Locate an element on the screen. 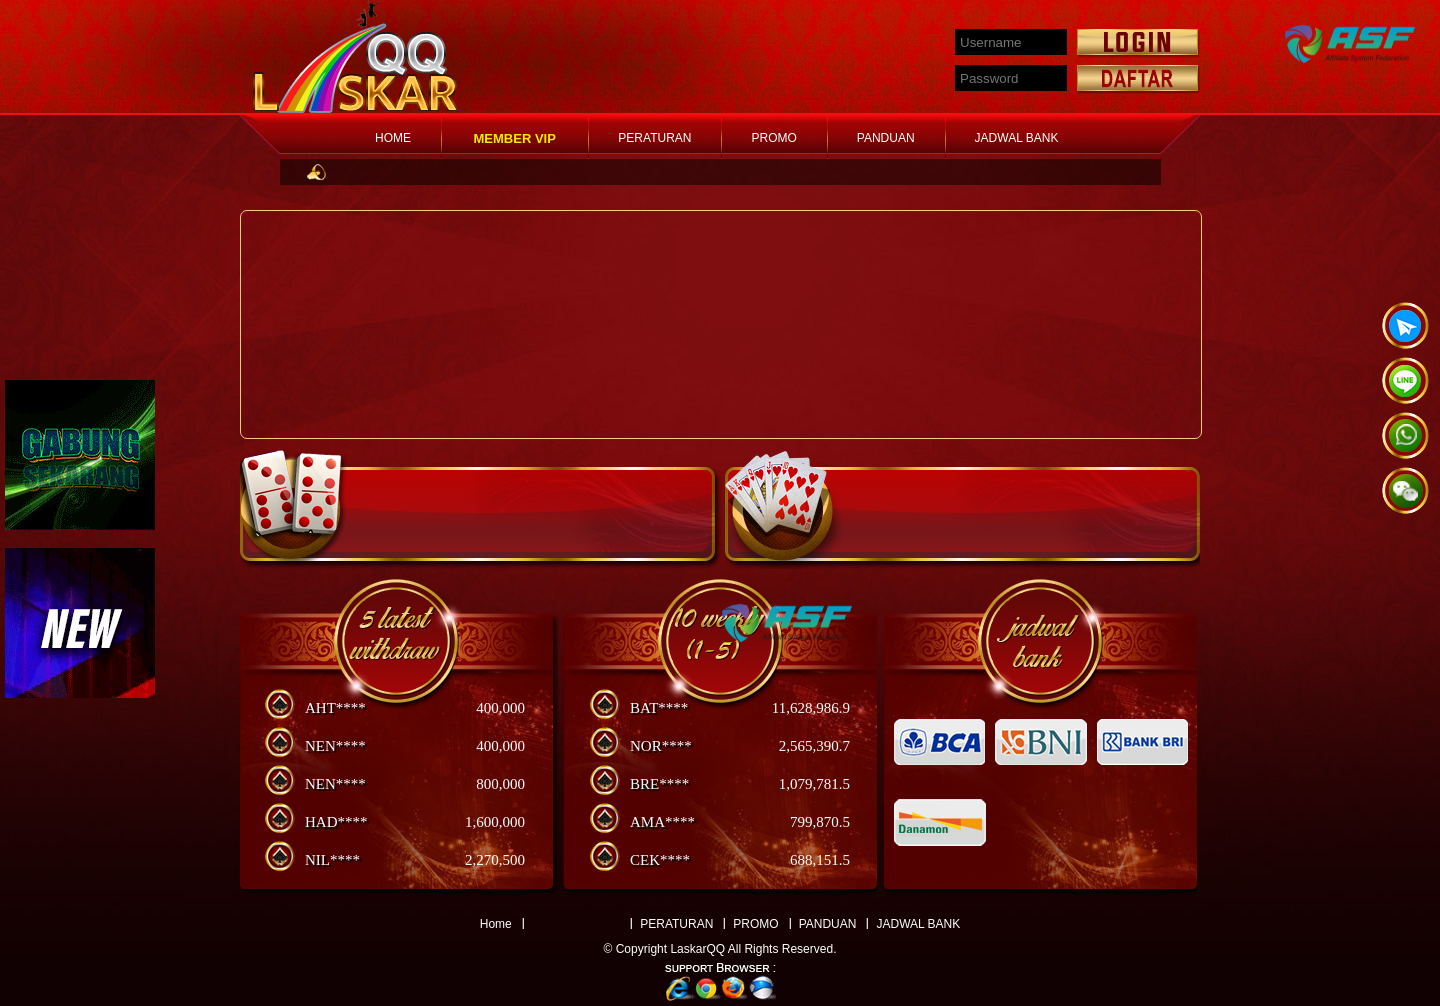 The width and height of the screenshot is (1440, 1006). PERATURAN is located at coordinates (654, 138).